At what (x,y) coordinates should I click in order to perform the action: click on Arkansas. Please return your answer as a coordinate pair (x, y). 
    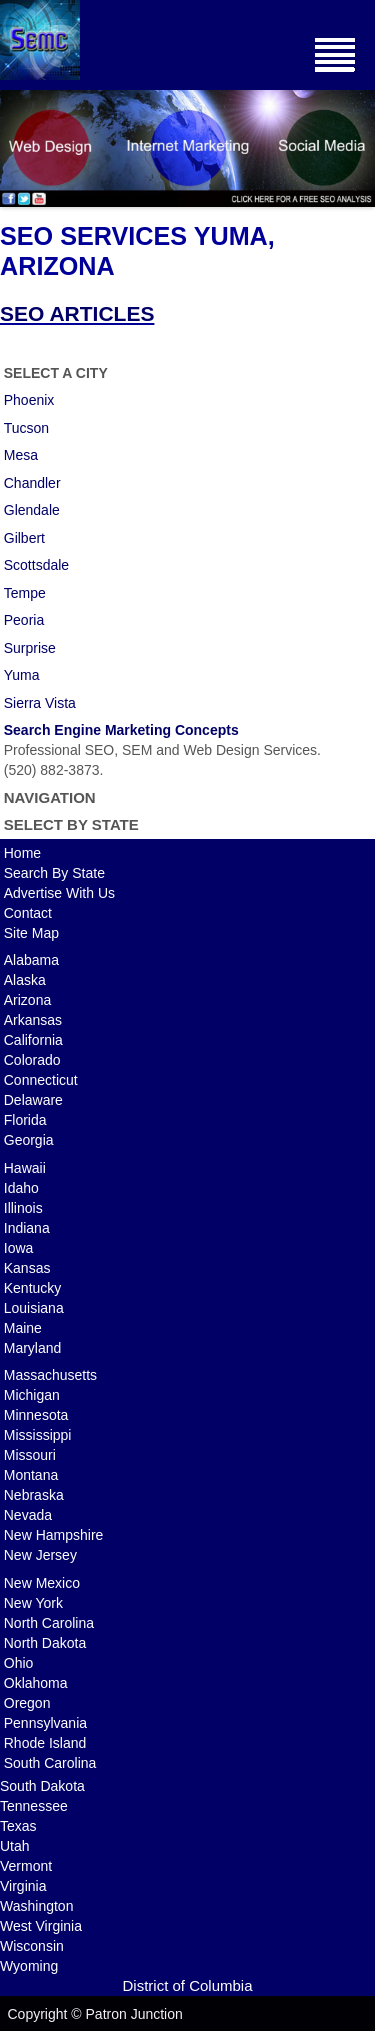
    Looking at the image, I should click on (33, 1020).